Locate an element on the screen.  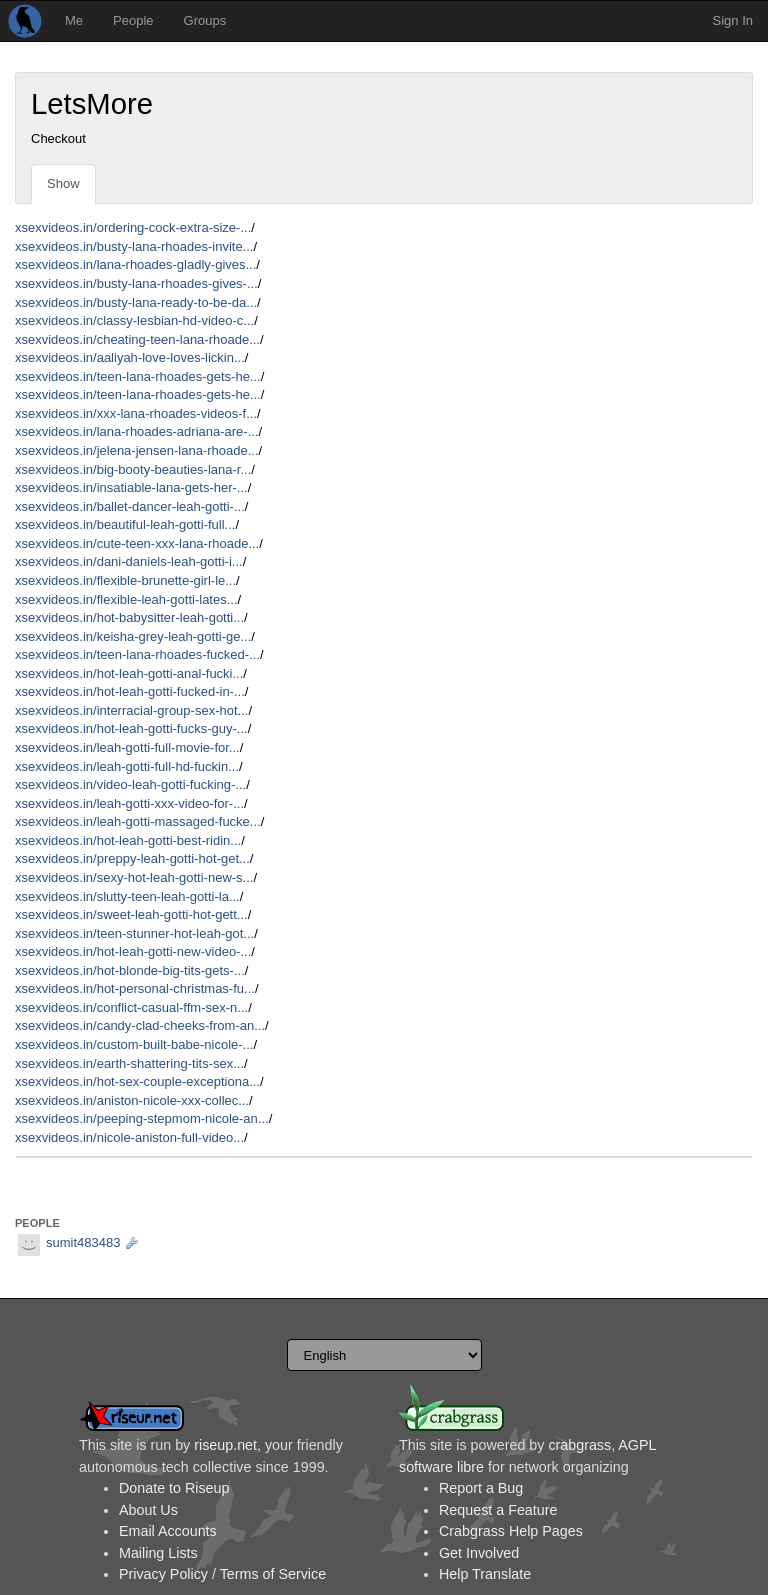
xsexvideos.in/leah-gotti-xxx-video-for-... is located at coordinates (129, 803).